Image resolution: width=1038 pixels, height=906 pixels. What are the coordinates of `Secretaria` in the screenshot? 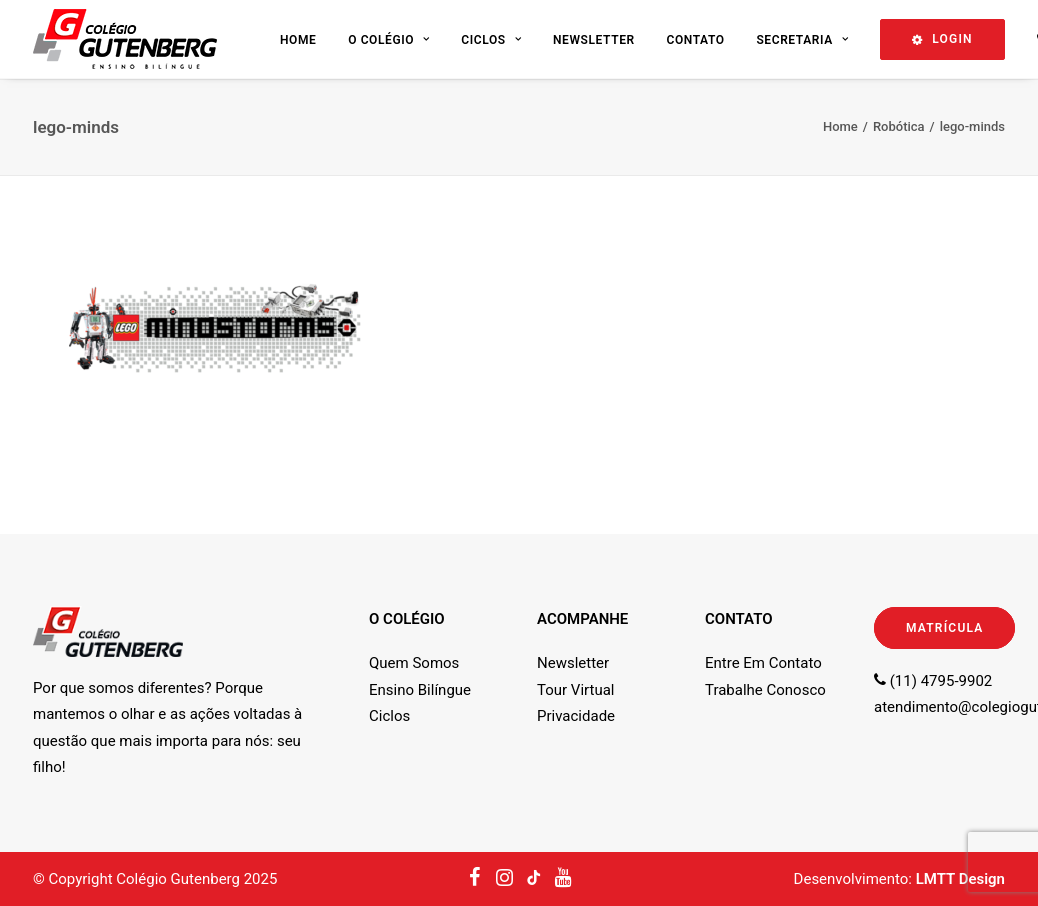 It's located at (802, 40).